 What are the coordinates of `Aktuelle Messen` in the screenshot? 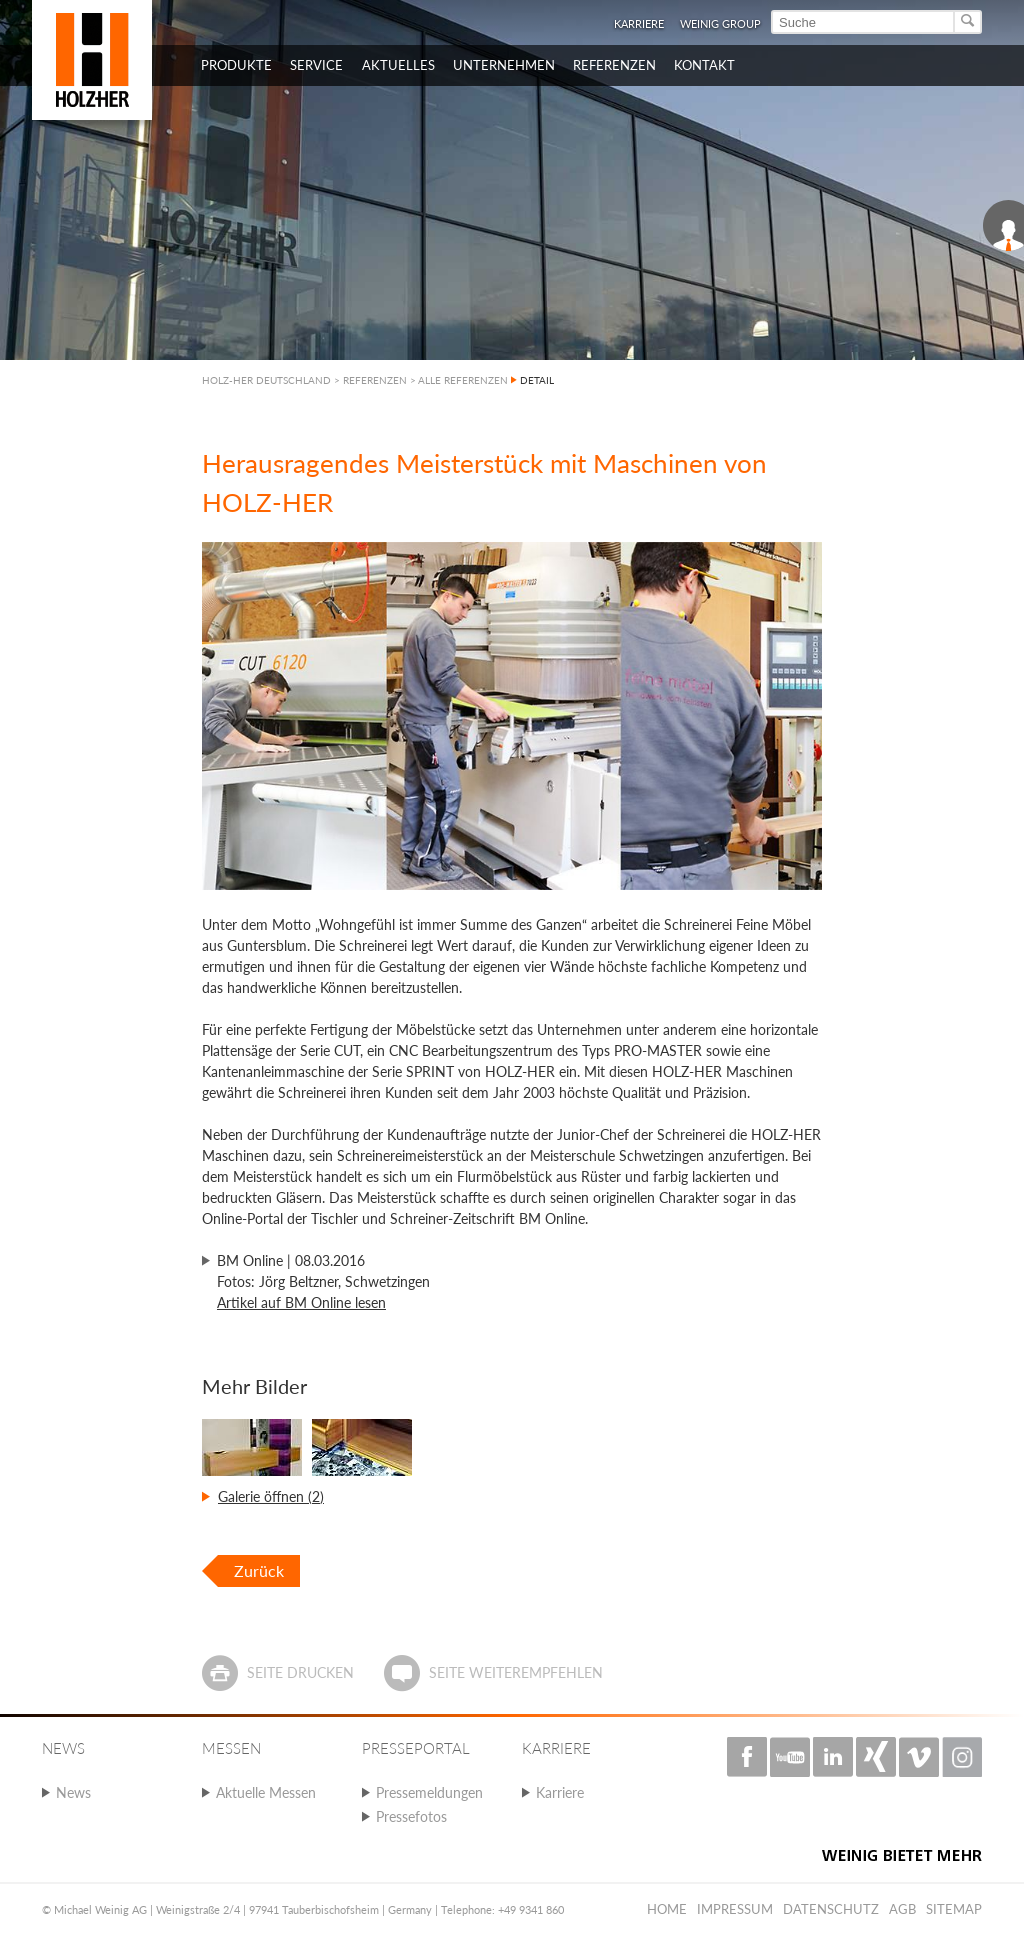 It's located at (266, 1792).